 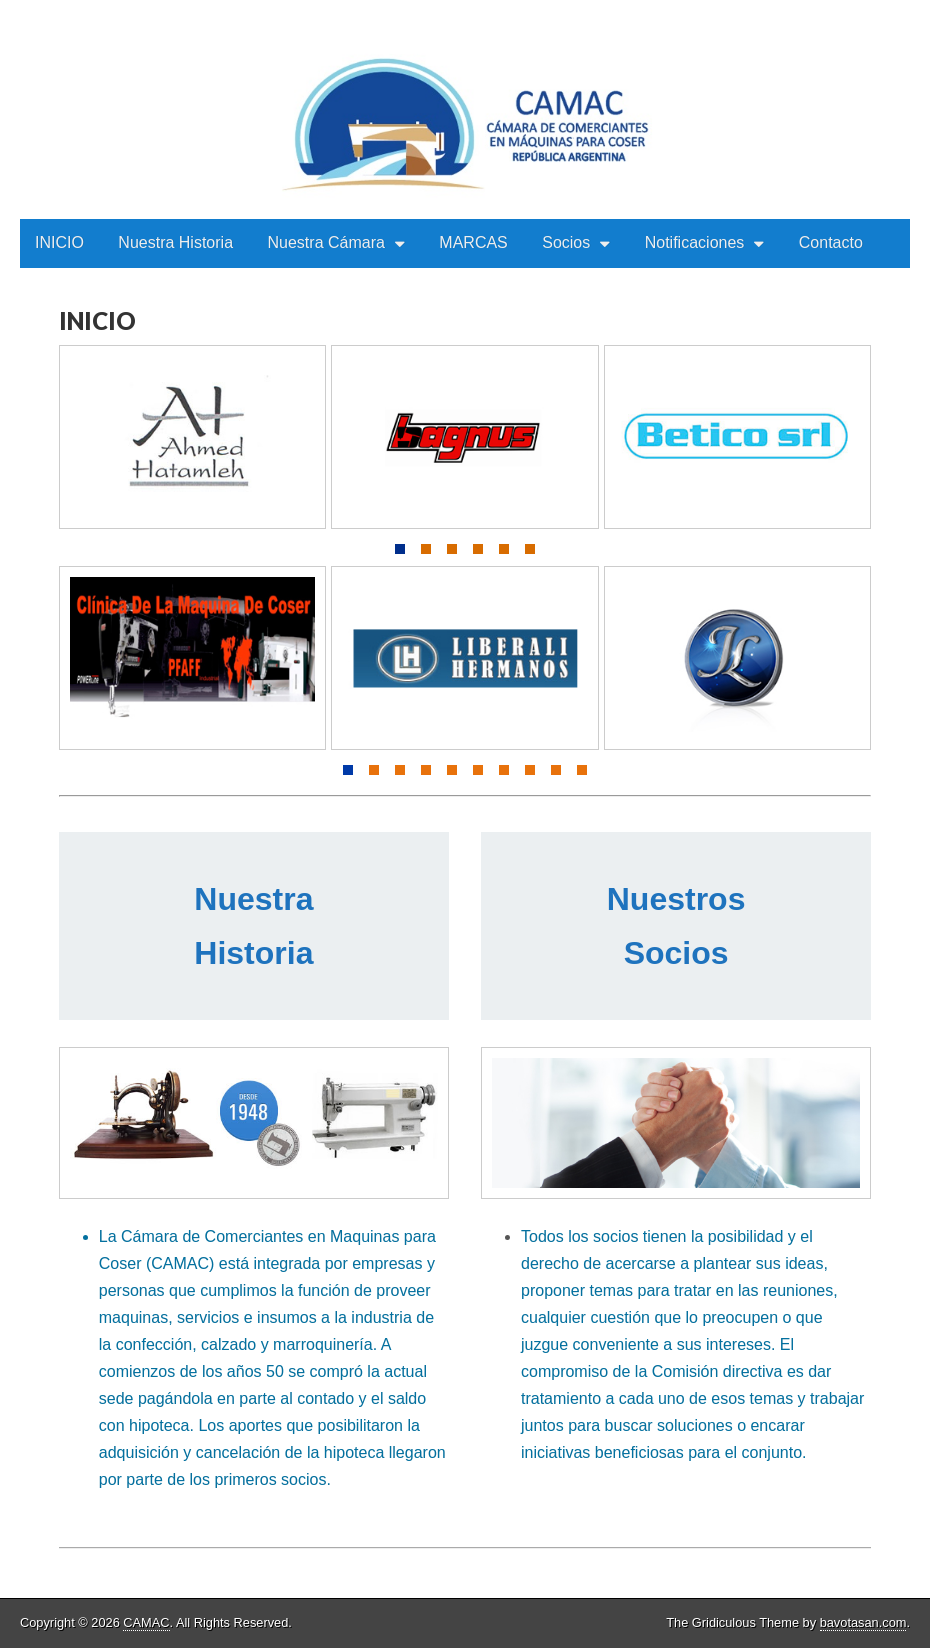 I want to click on CAMAC, so click(x=146, y=1622).